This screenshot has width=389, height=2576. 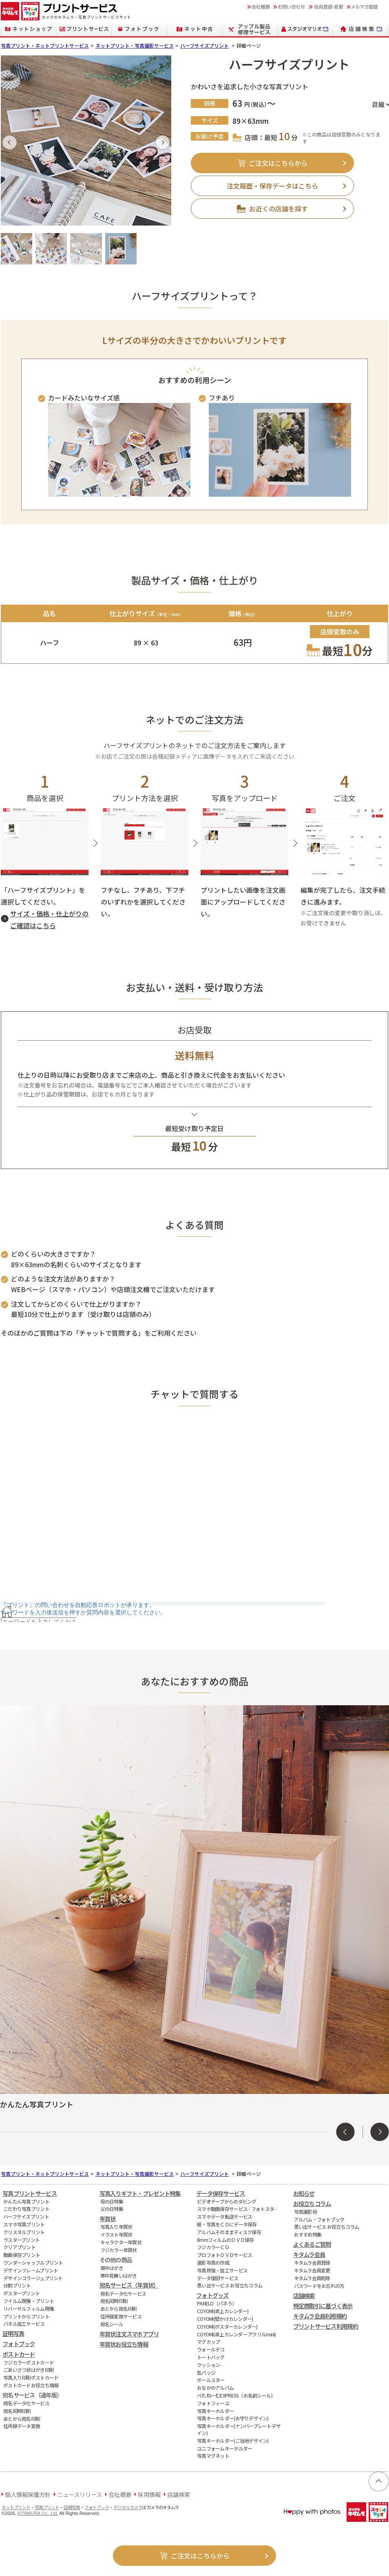 I want to click on こだわり写真プリント, so click(x=26, y=2208).